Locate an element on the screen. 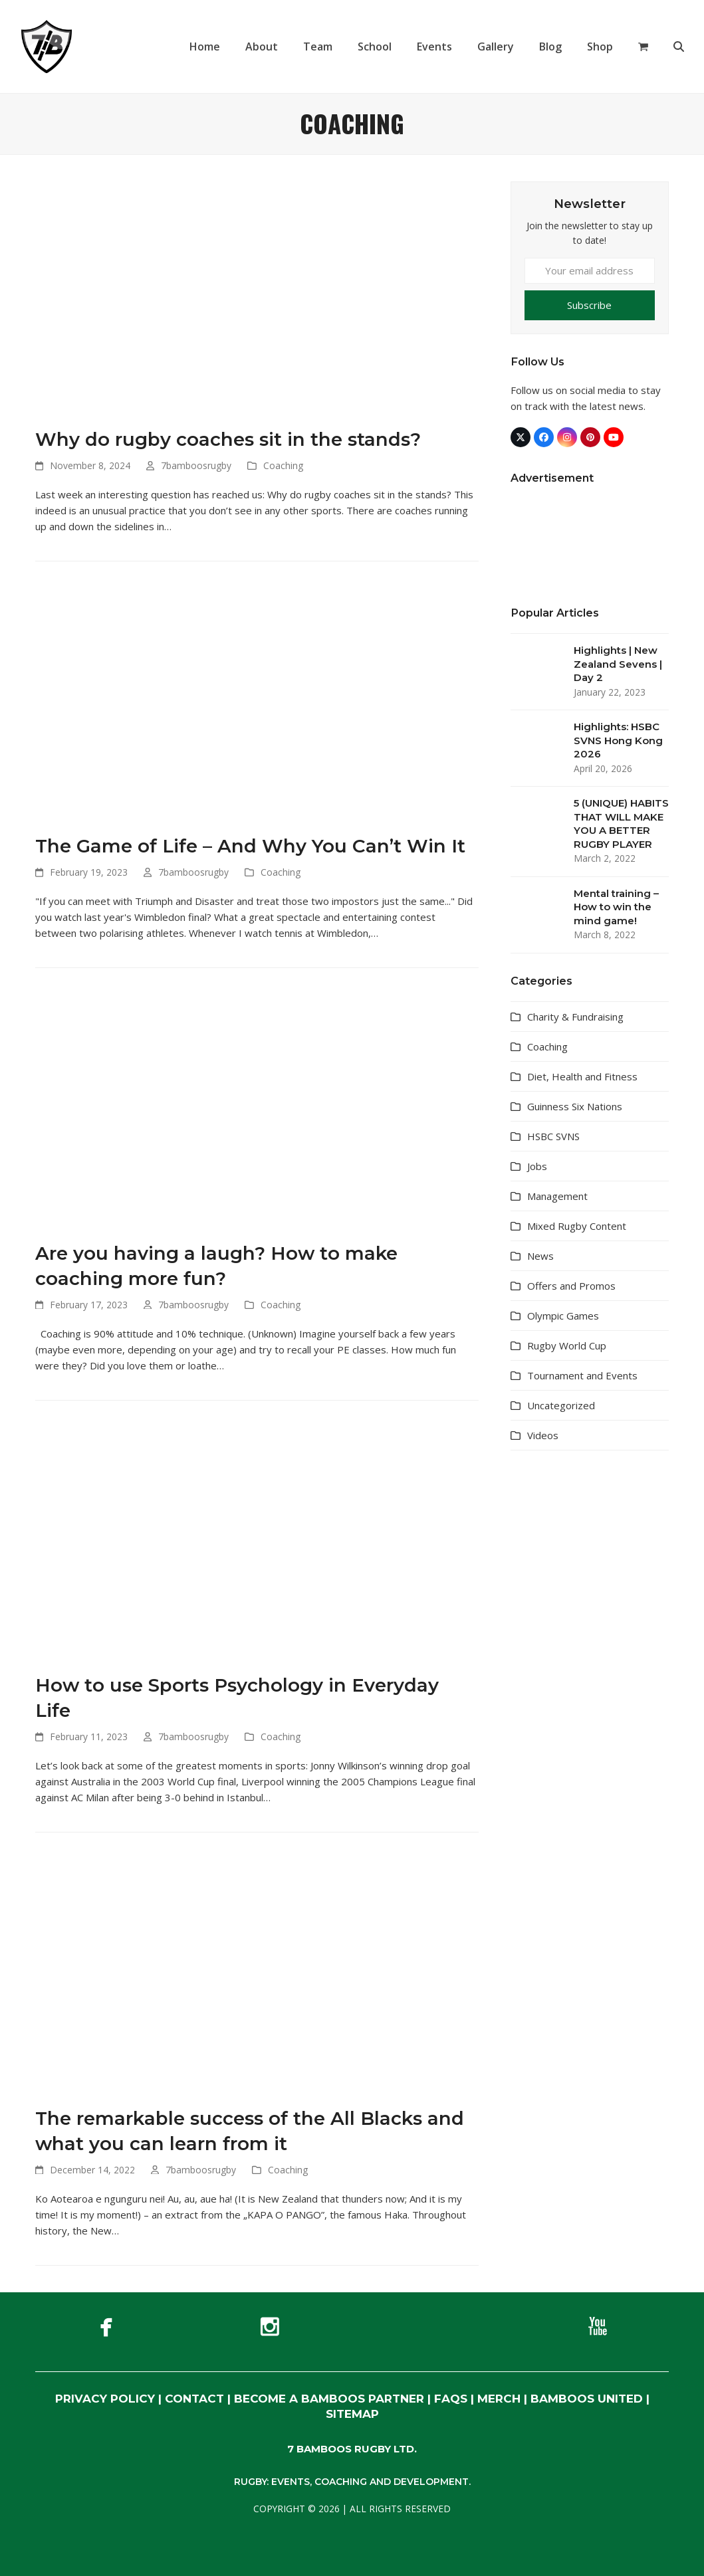  Subscribe is located at coordinates (589, 305).